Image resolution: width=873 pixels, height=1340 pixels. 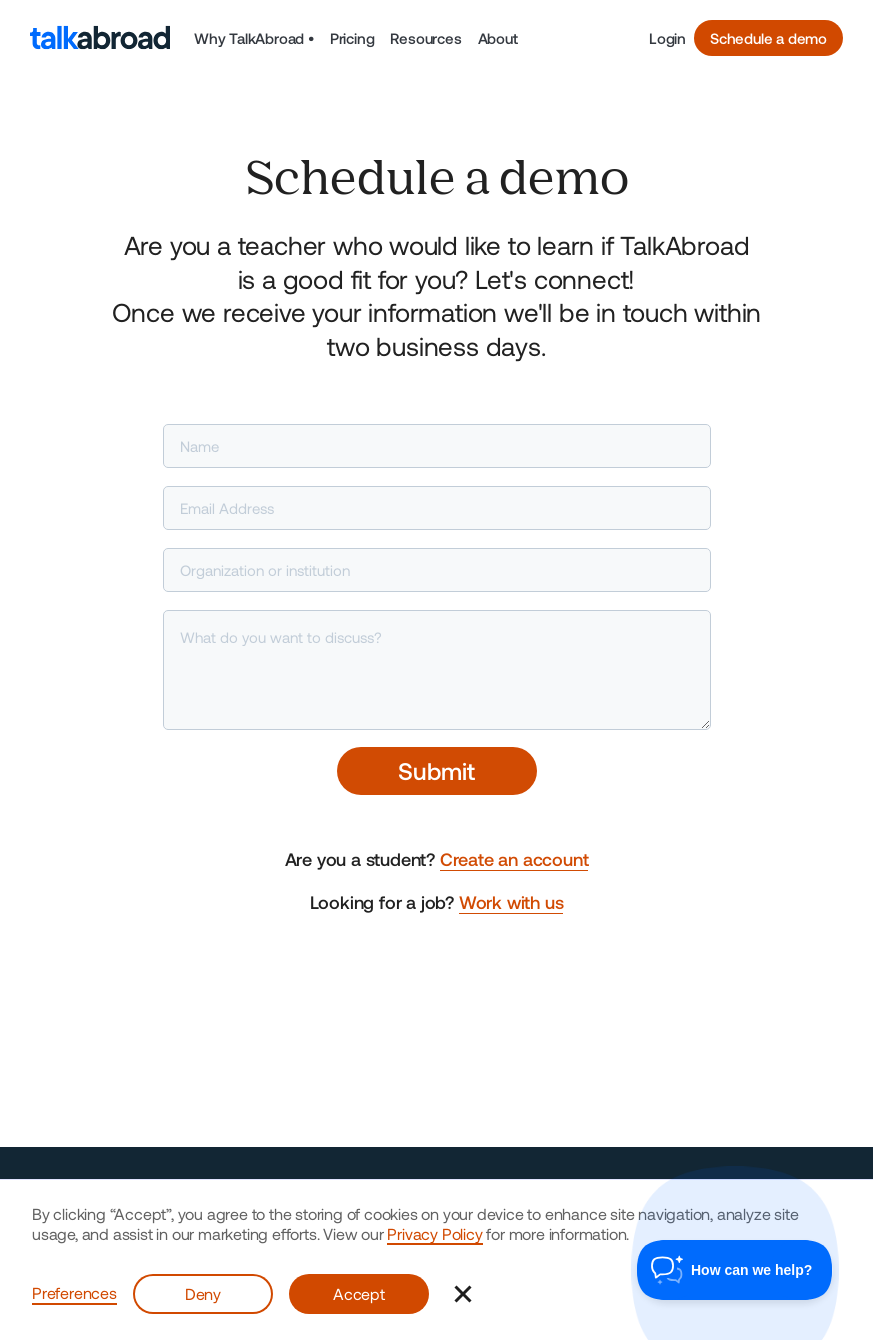 What do you see at coordinates (254, 38) in the screenshot?
I see `[button]` at bounding box center [254, 38].